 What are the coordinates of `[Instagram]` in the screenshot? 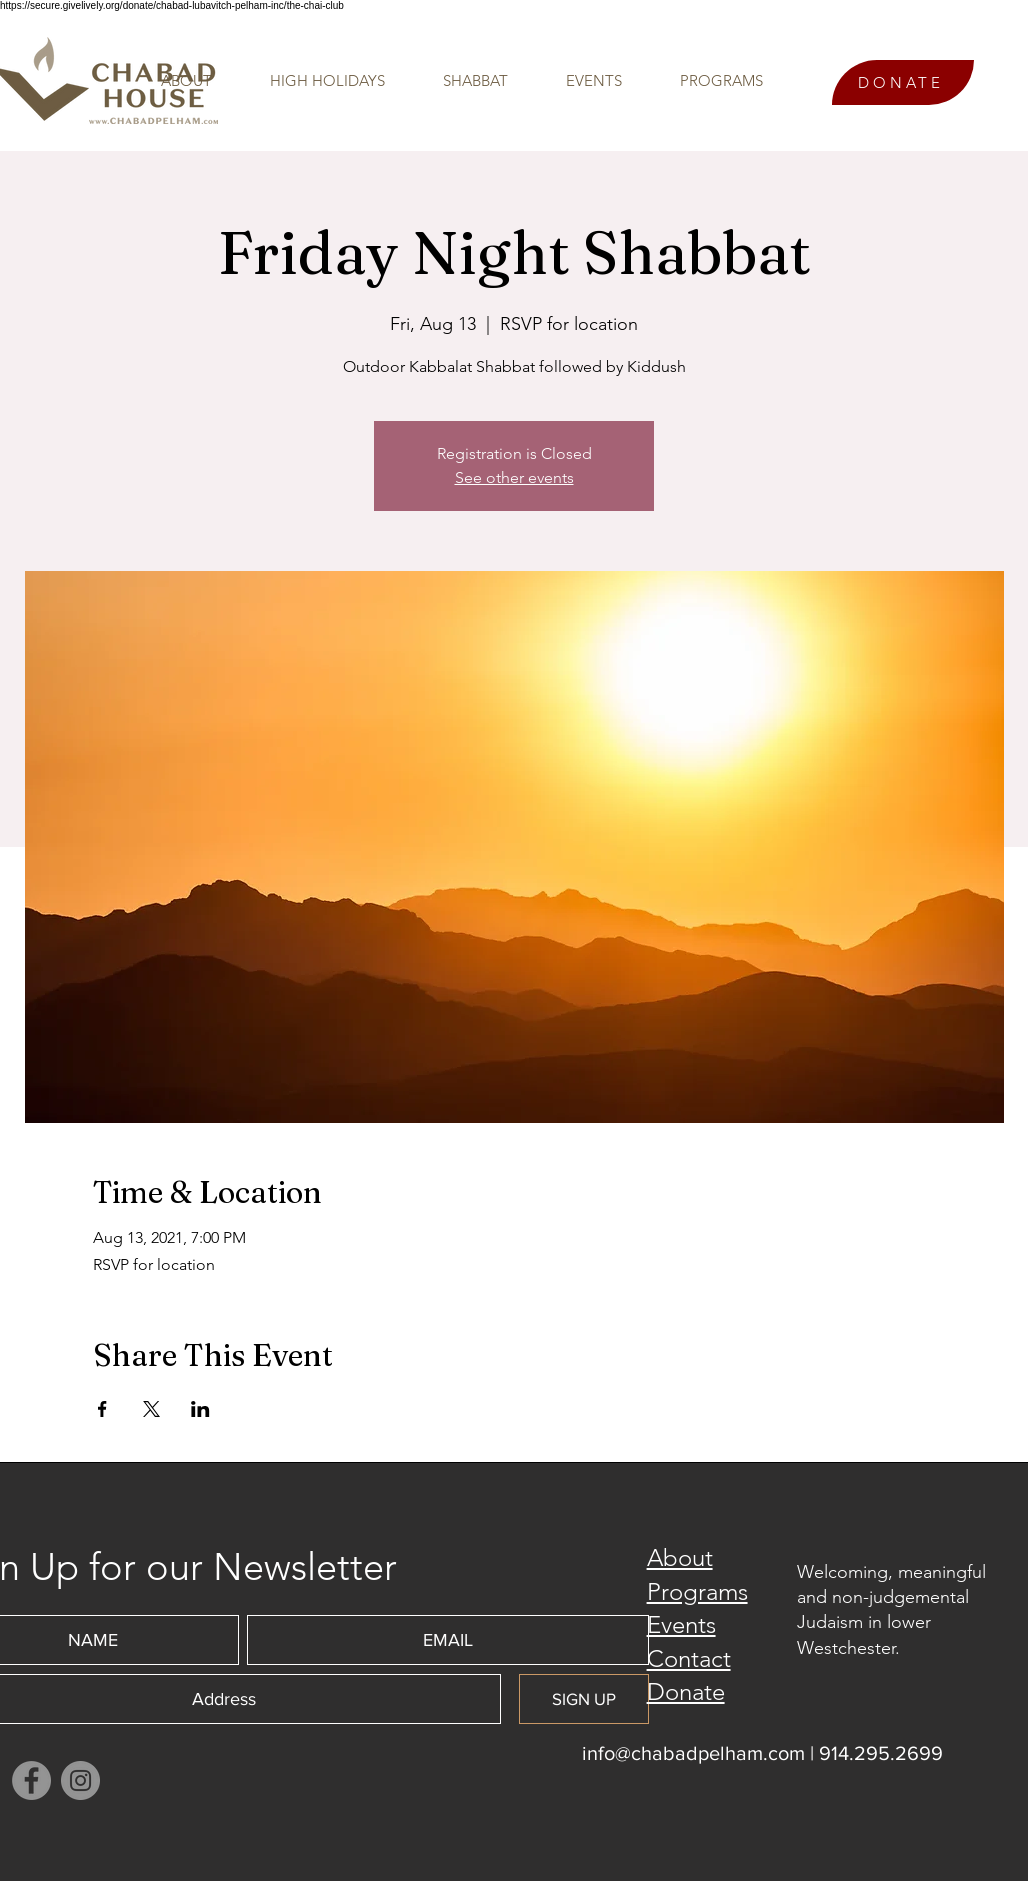 It's located at (80, 1780).